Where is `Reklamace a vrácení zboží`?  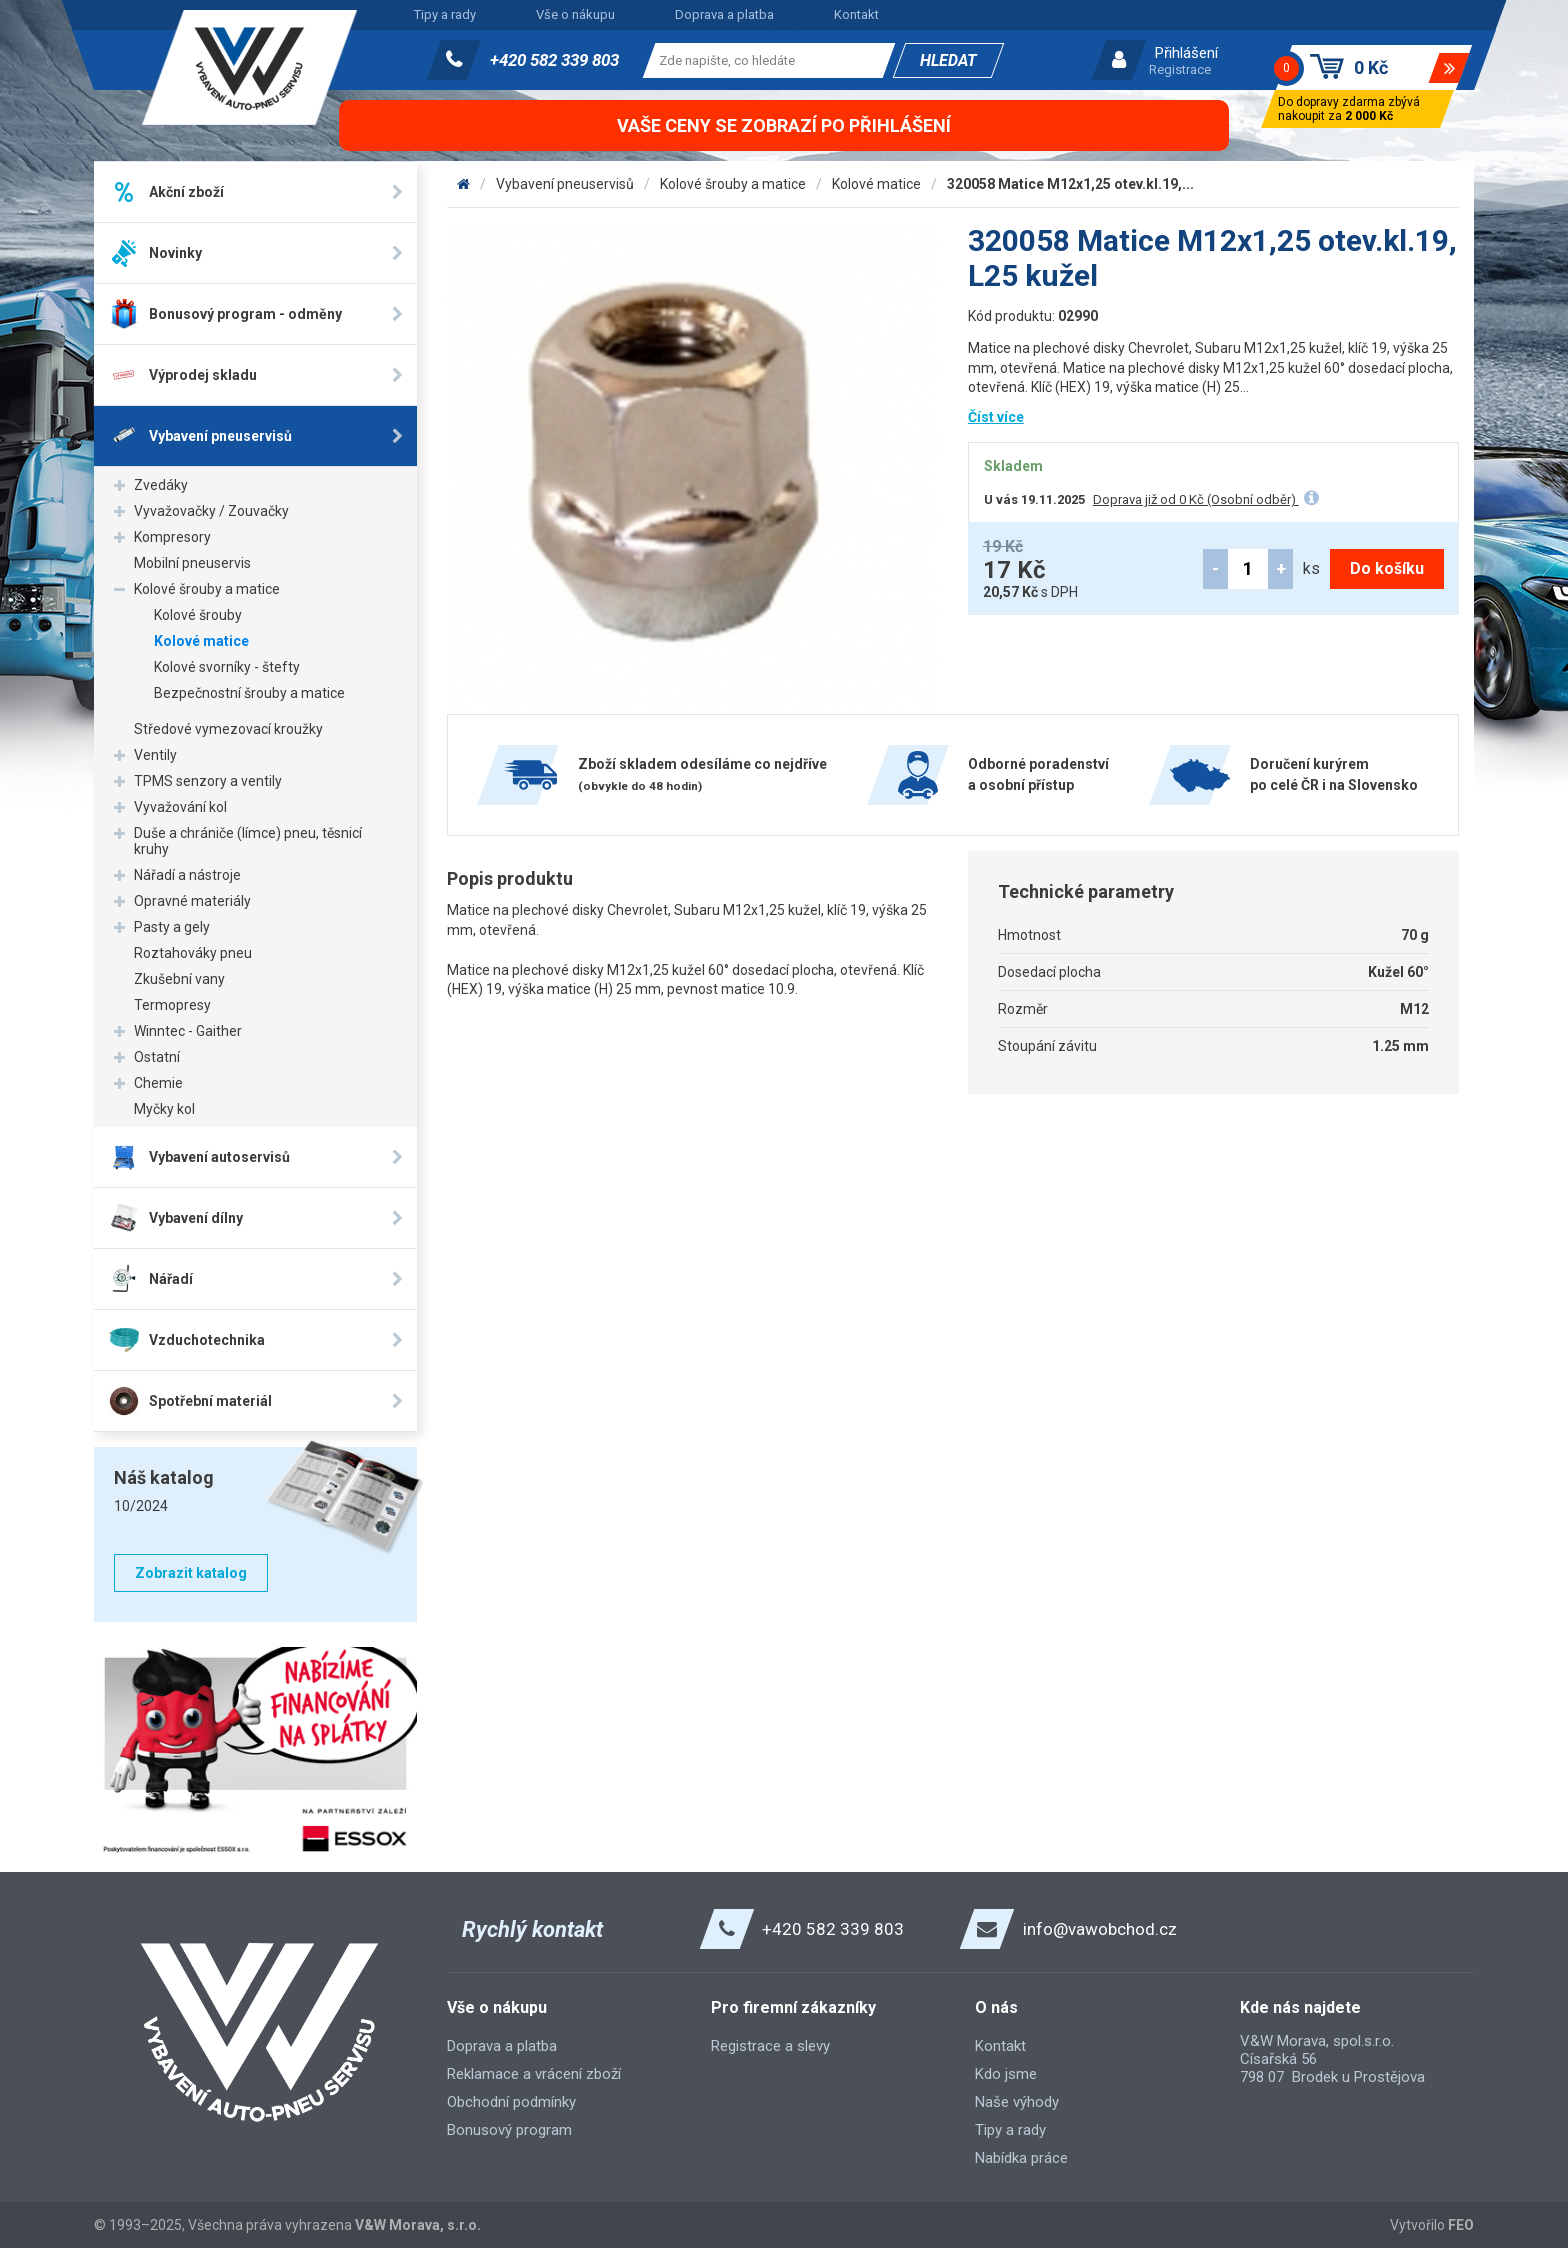 Reklamace a vrácení zboží is located at coordinates (534, 2074).